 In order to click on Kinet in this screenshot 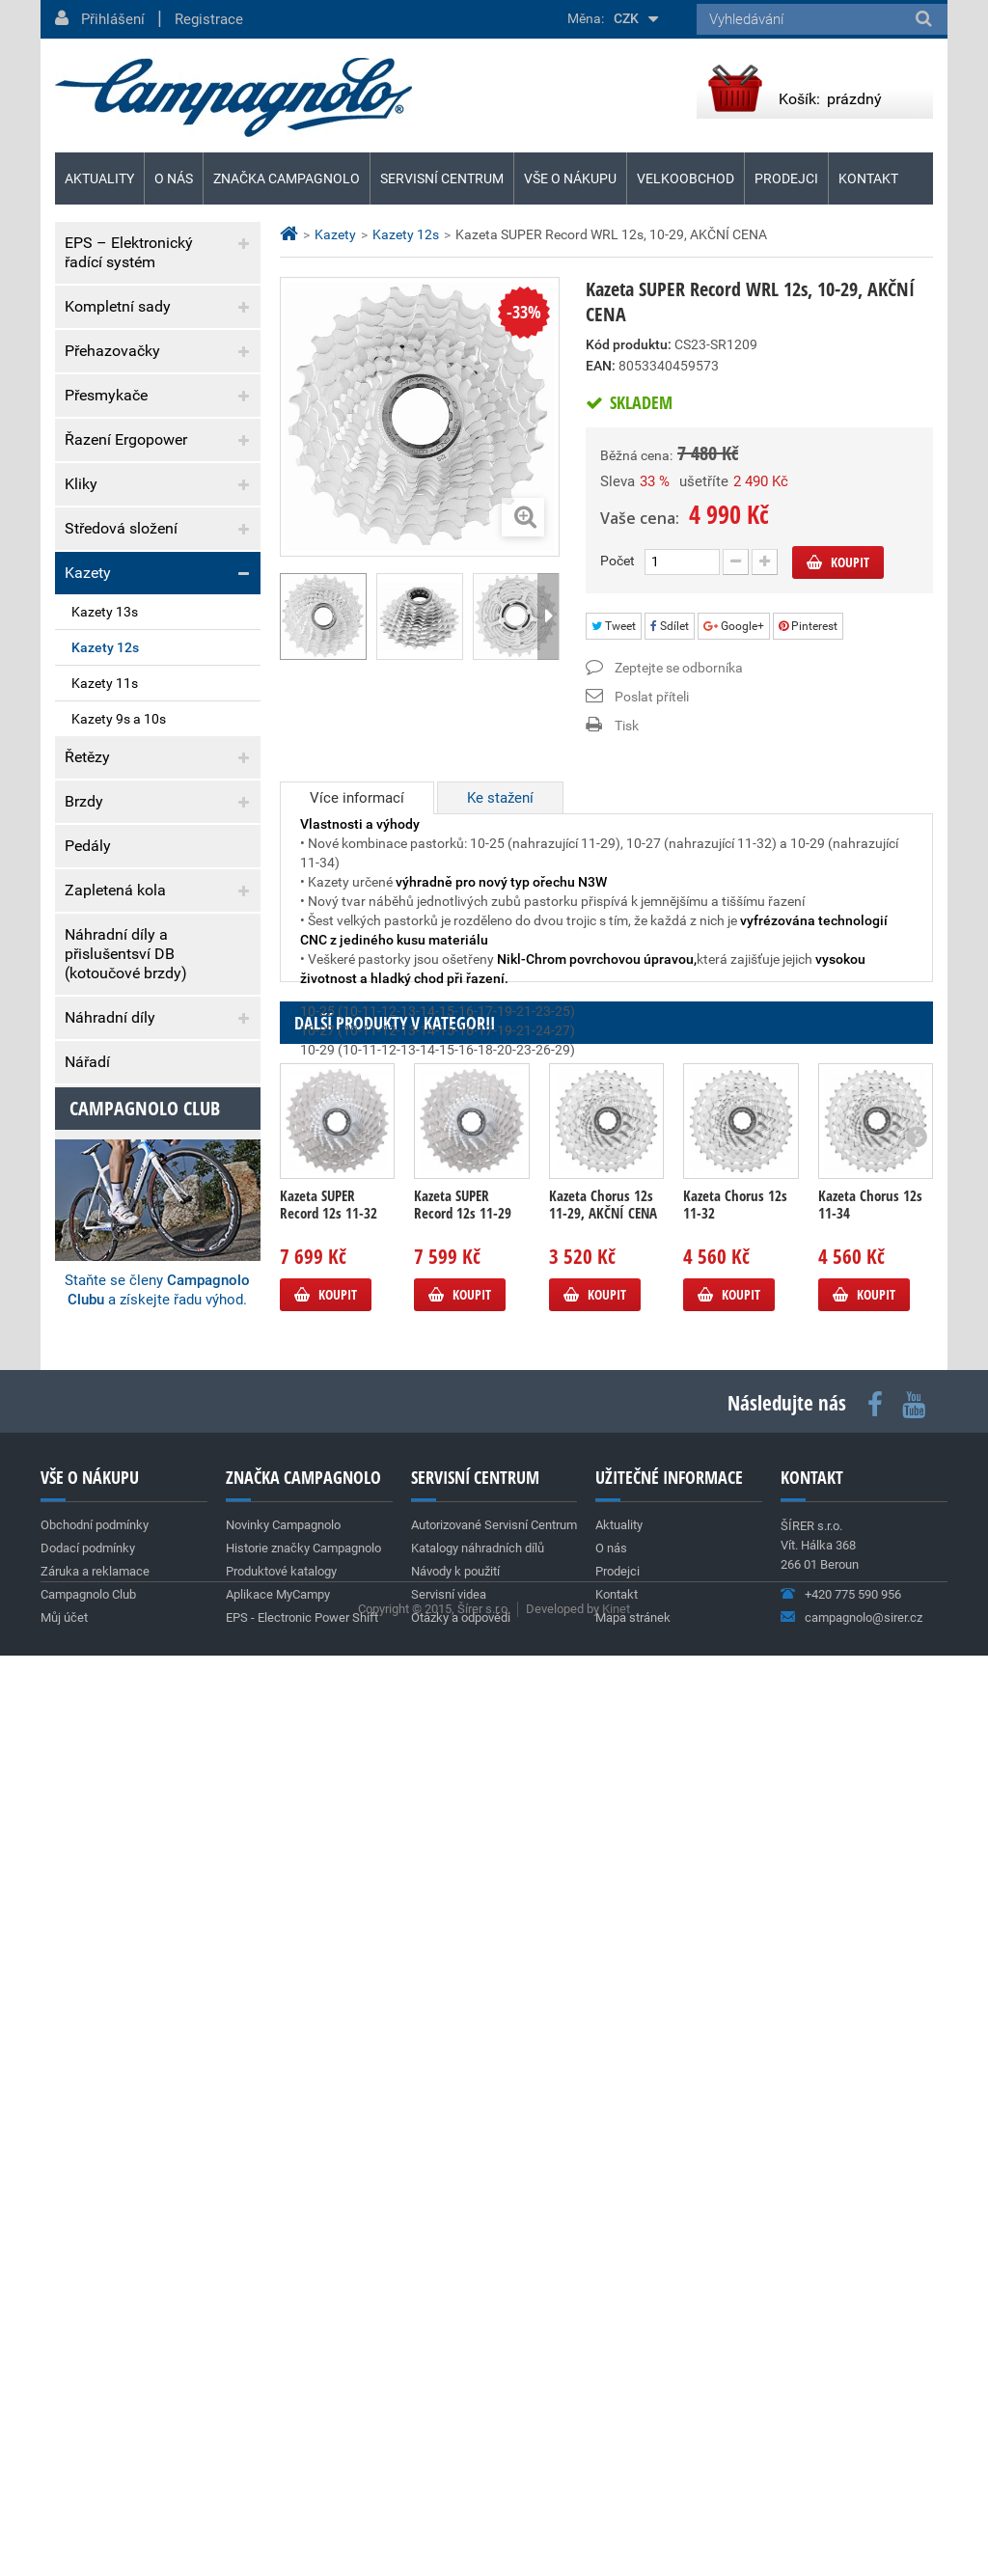, I will do `click(616, 2529)`.